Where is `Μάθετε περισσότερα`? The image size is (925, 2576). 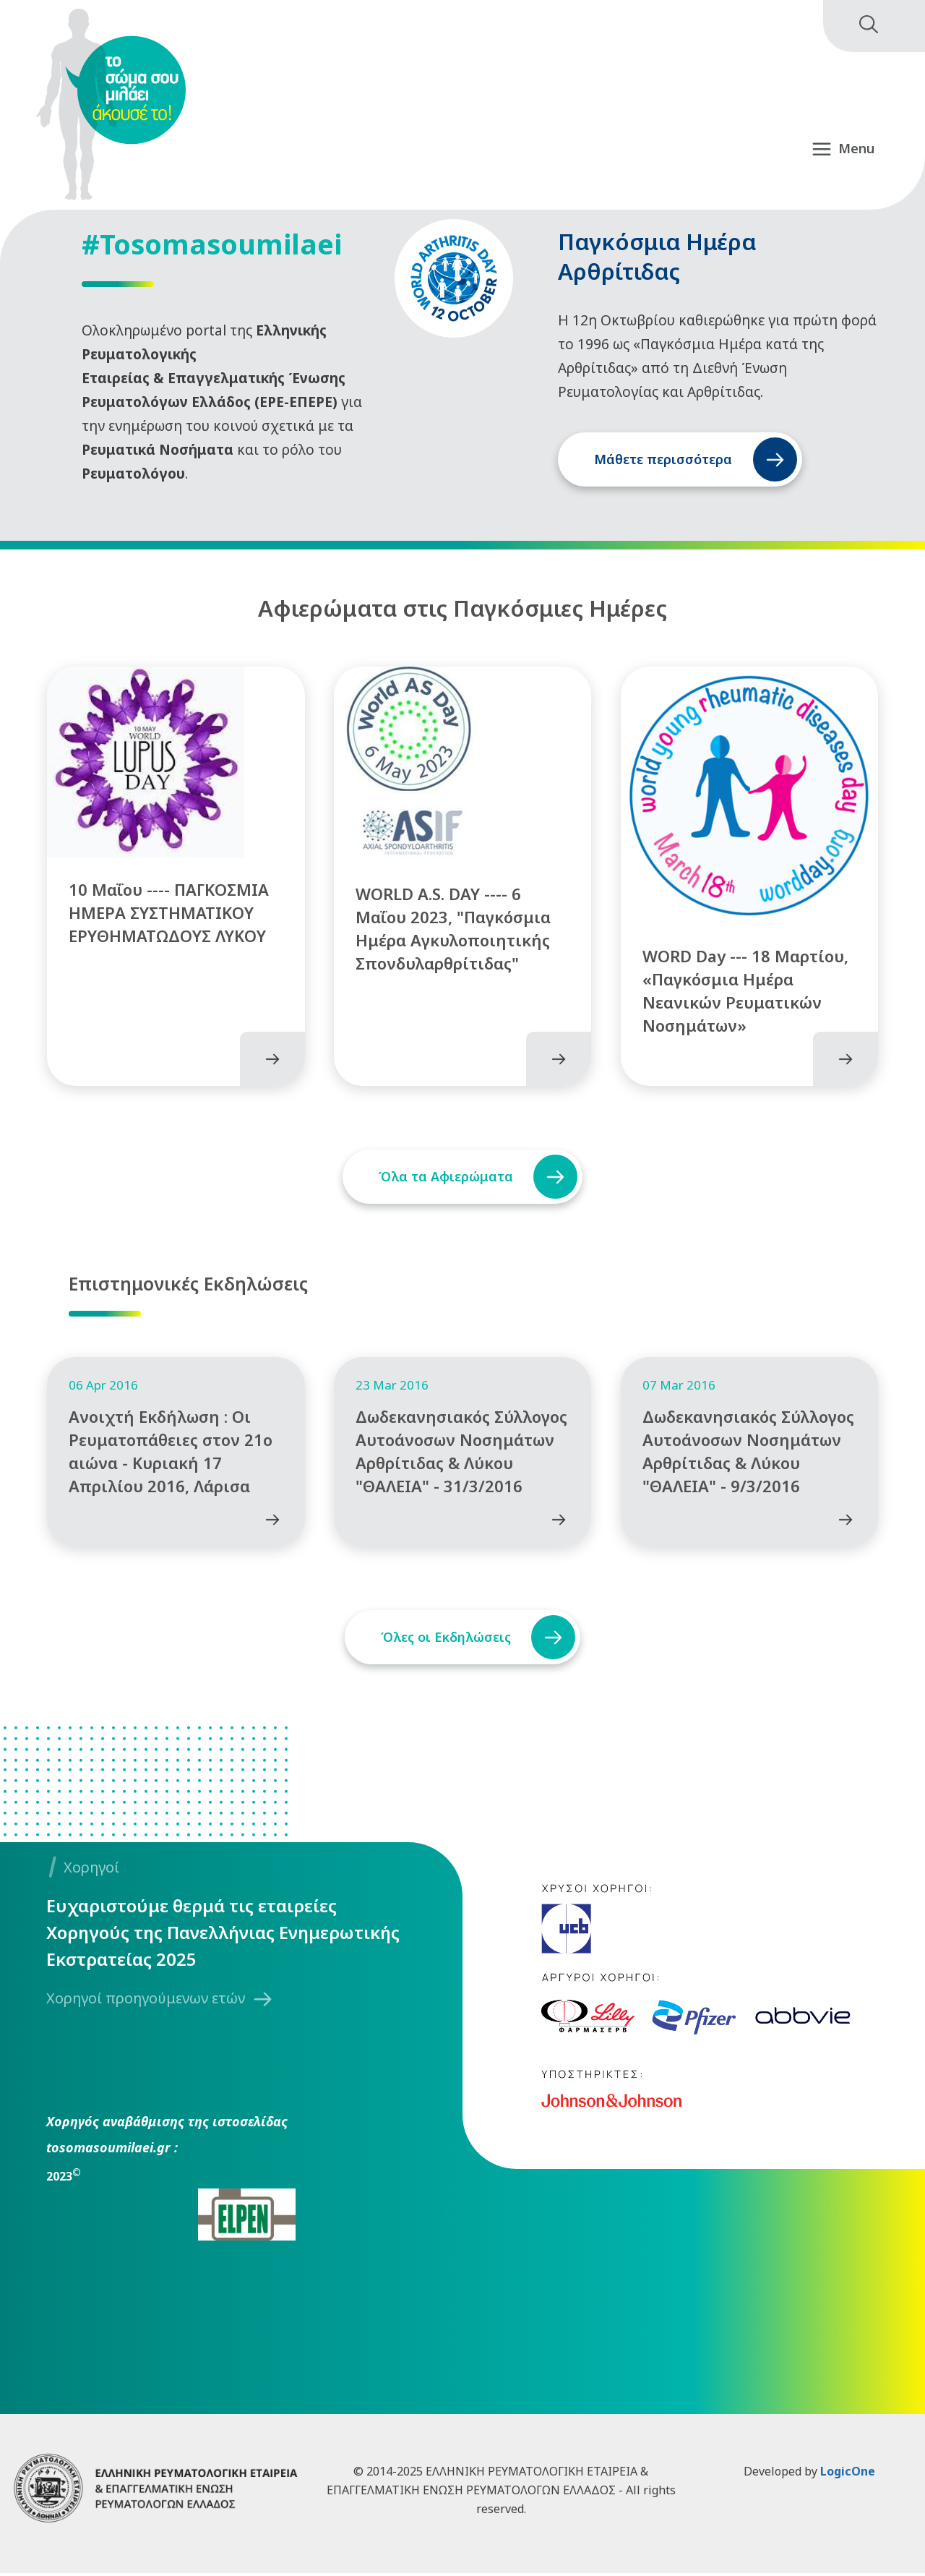 Μάθετε περισσότερα is located at coordinates (663, 459).